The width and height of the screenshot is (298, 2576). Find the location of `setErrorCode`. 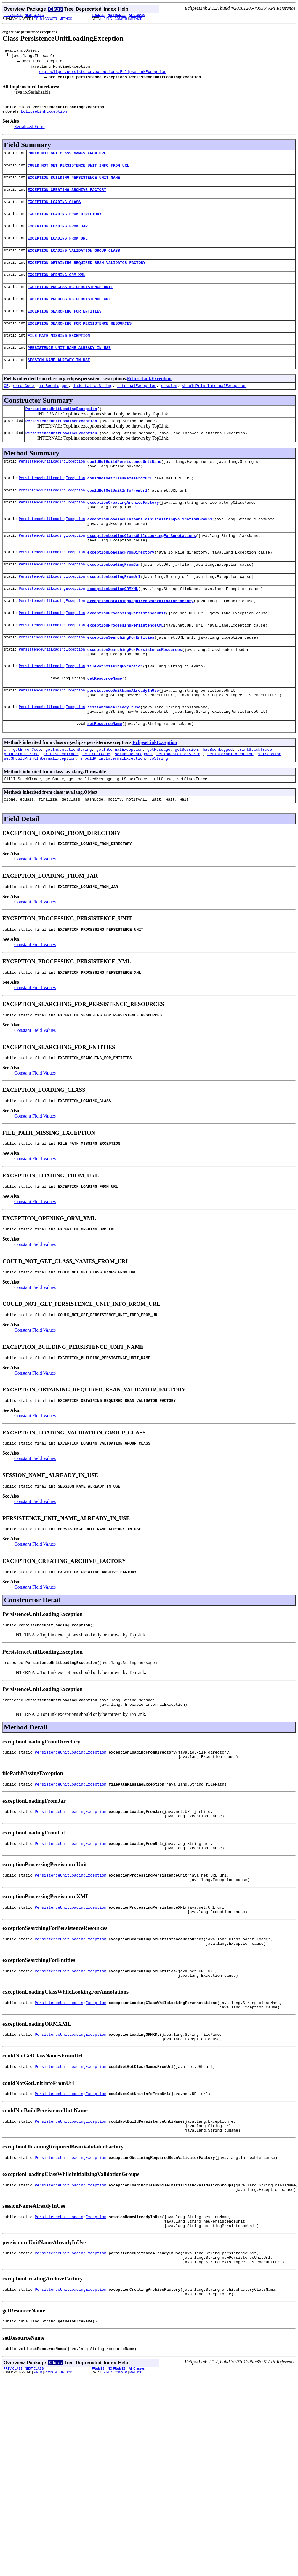

setErrorCode is located at coordinates (96, 801).